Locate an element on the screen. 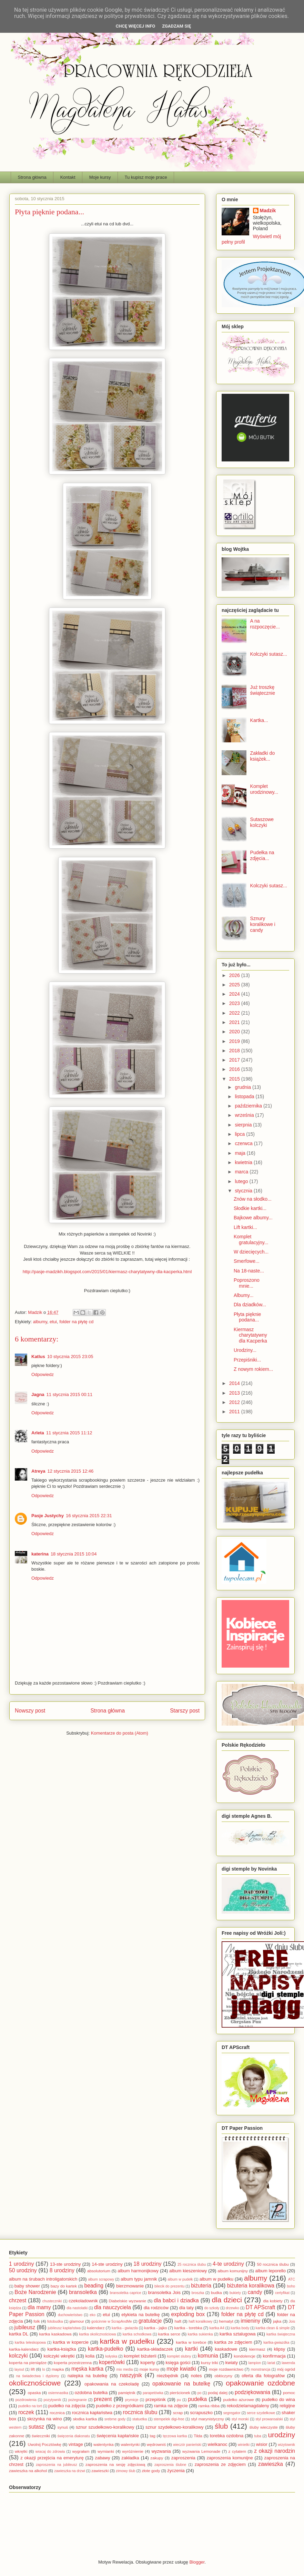 Image resolution: width=304 pixels, height=2576 pixels. kopertówki is located at coordinates (112, 2362).